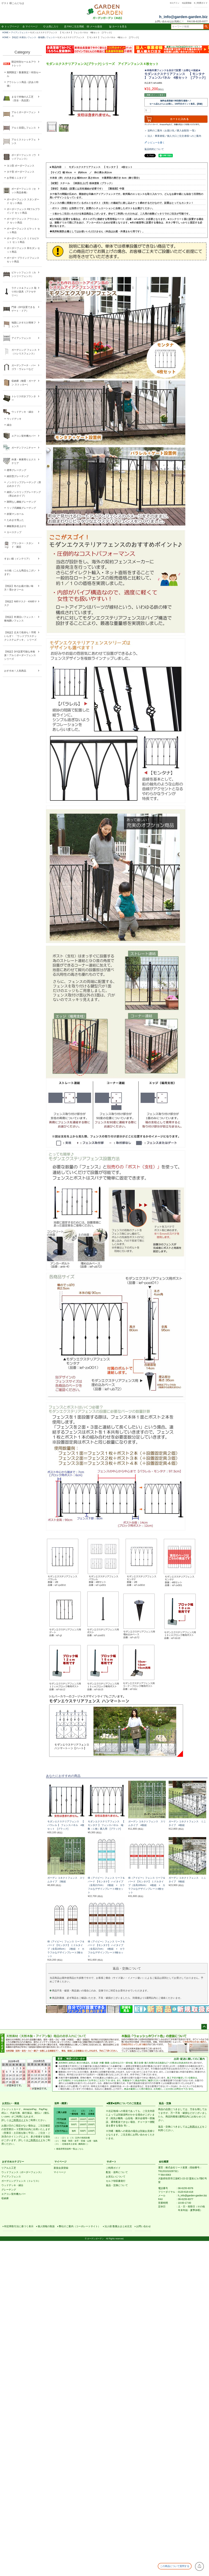  What do you see at coordinates (51, 26) in the screenshot?
I see `お気に入り` at bounding box center [51, 26].